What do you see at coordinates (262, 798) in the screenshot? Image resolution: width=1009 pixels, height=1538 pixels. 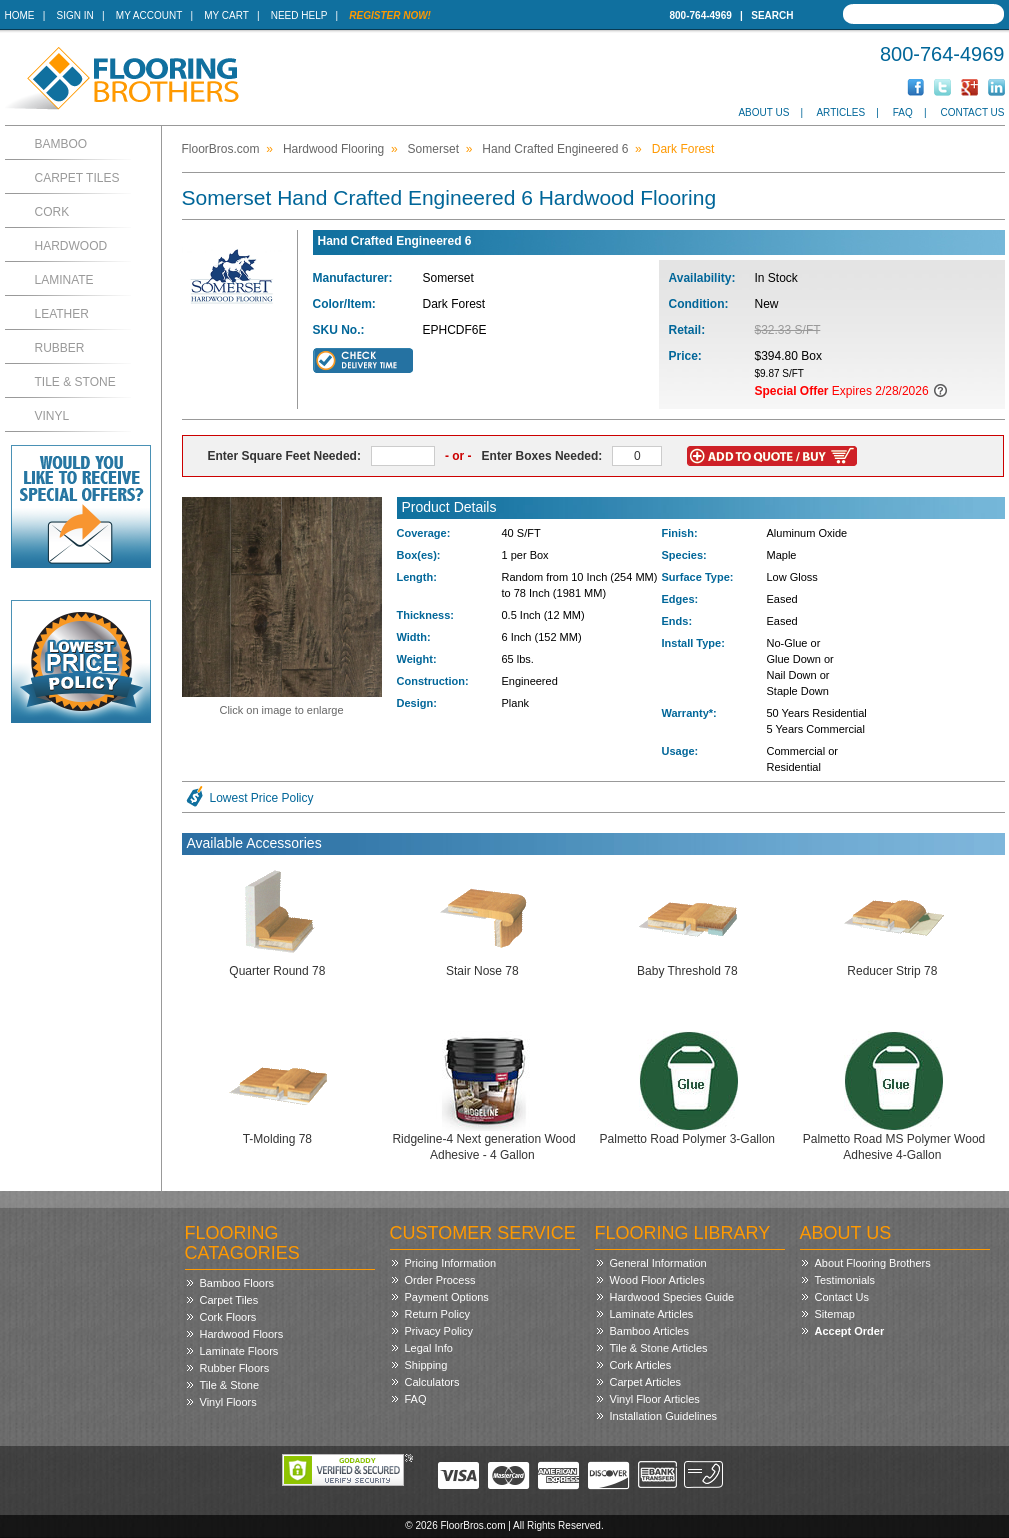 I see `Lowest Price Policy` at bounding box center [262, 798].